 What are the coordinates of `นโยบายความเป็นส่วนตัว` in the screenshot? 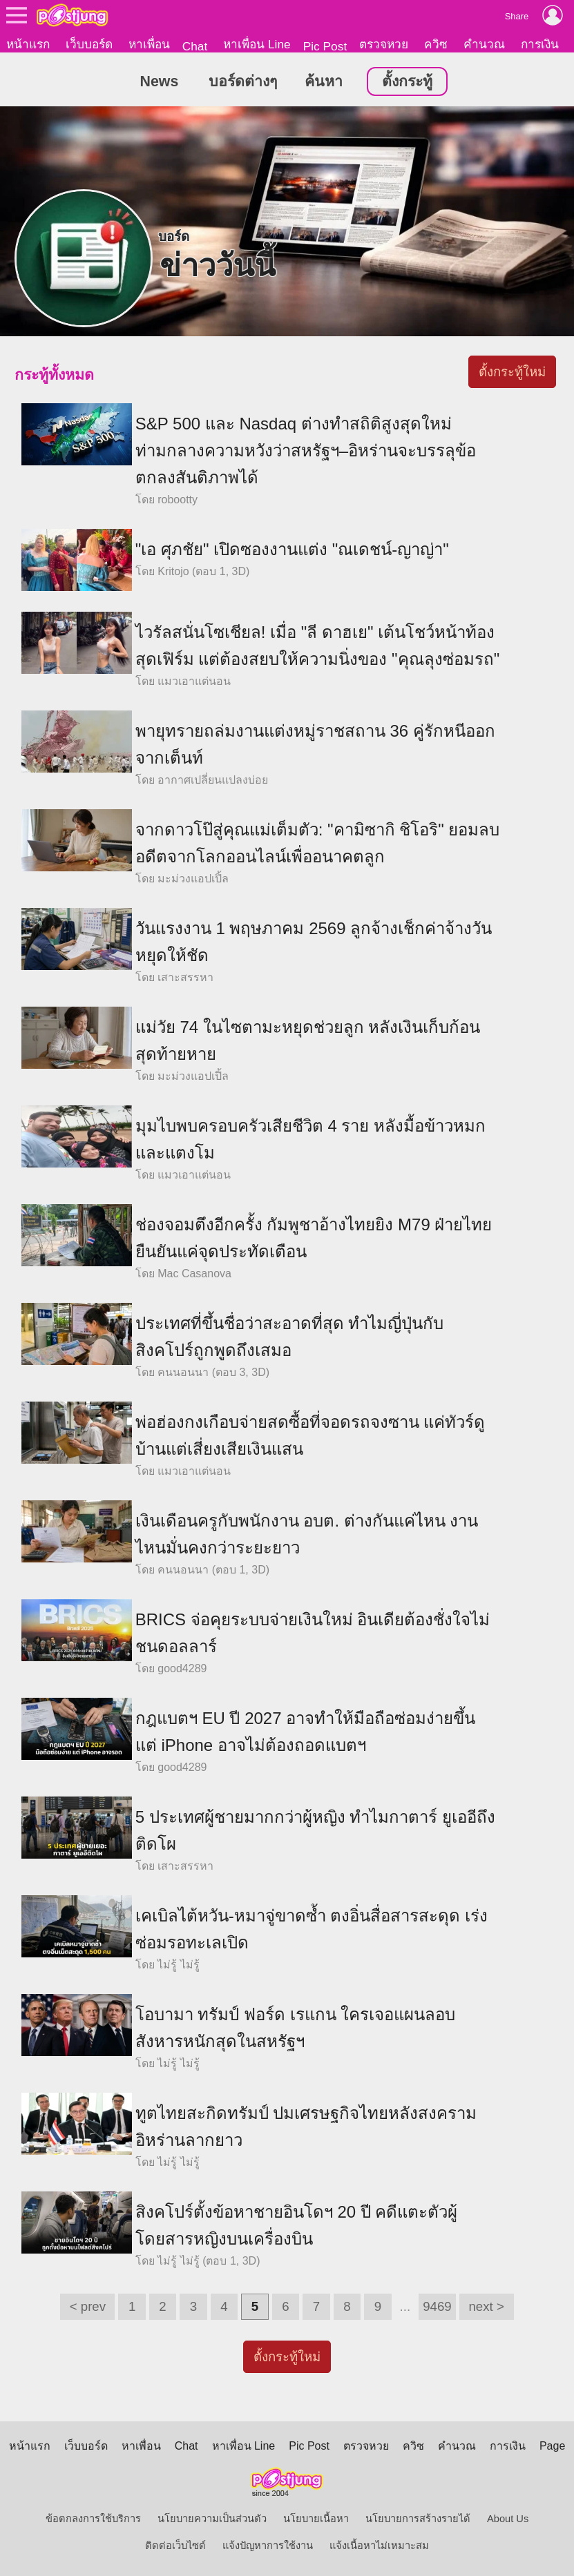 It's located at (212, 2518).